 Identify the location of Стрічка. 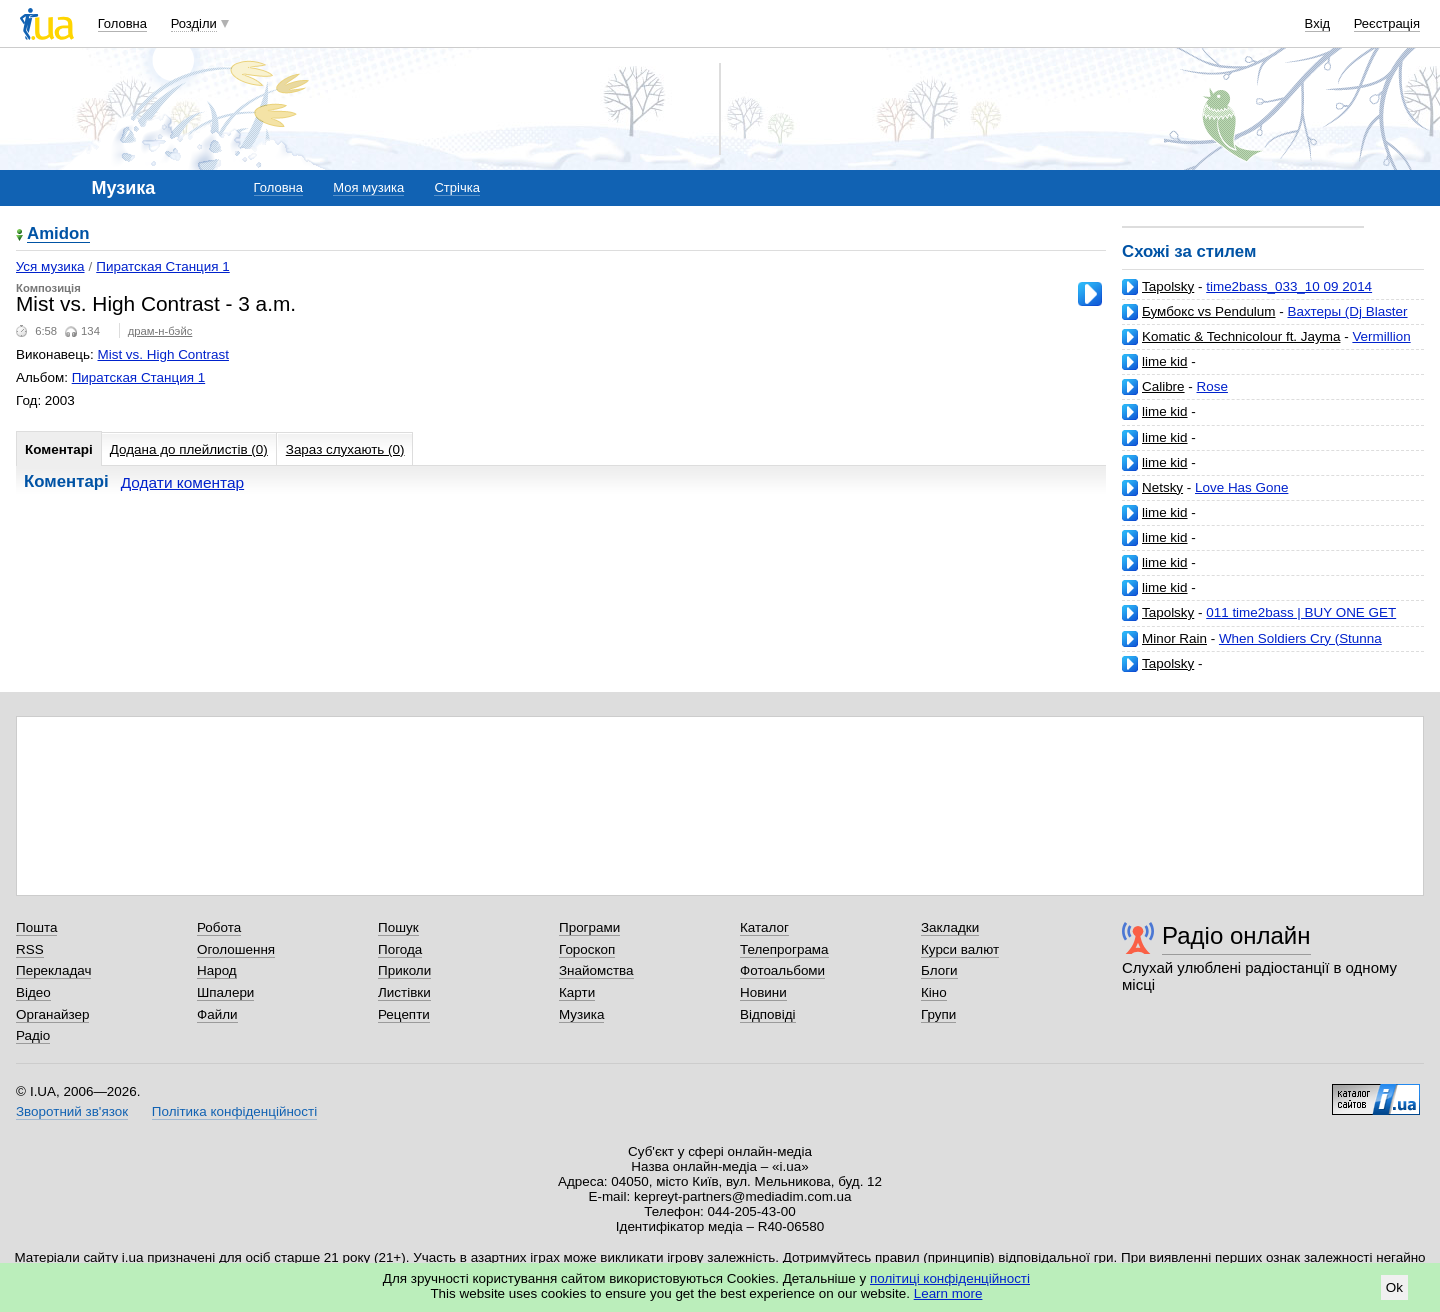
(456, 187).